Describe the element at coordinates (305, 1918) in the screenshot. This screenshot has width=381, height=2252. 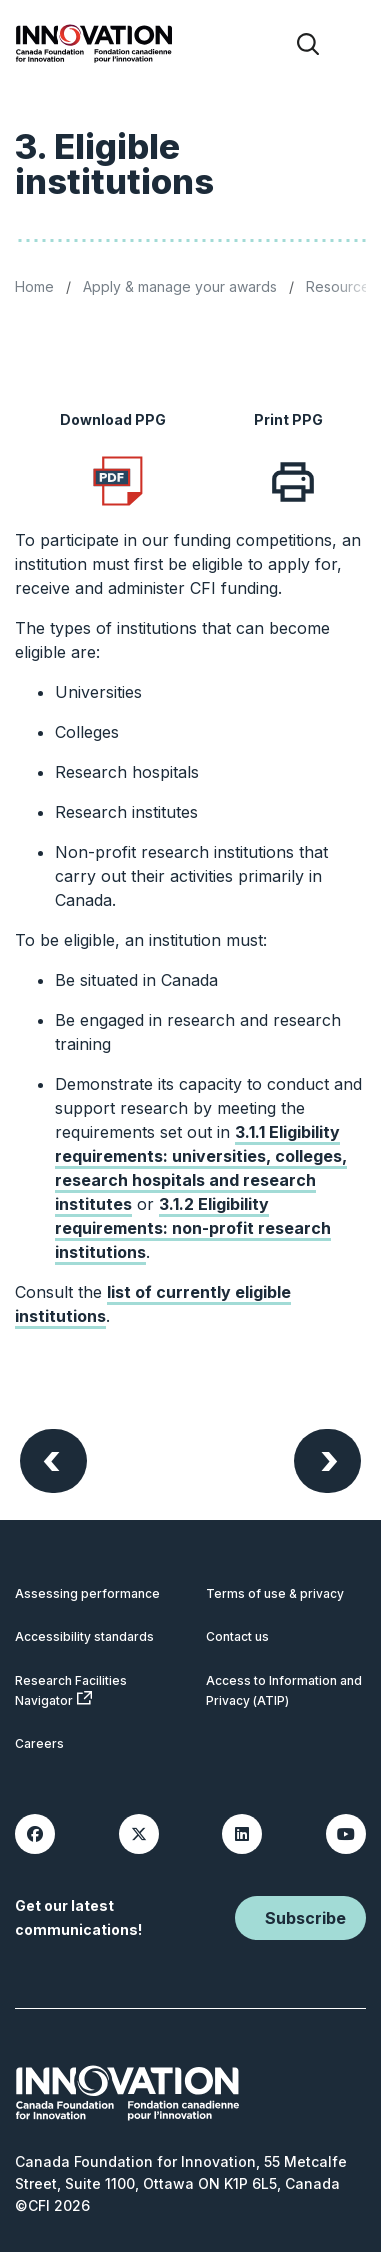
I see `Subscribe` at that location.